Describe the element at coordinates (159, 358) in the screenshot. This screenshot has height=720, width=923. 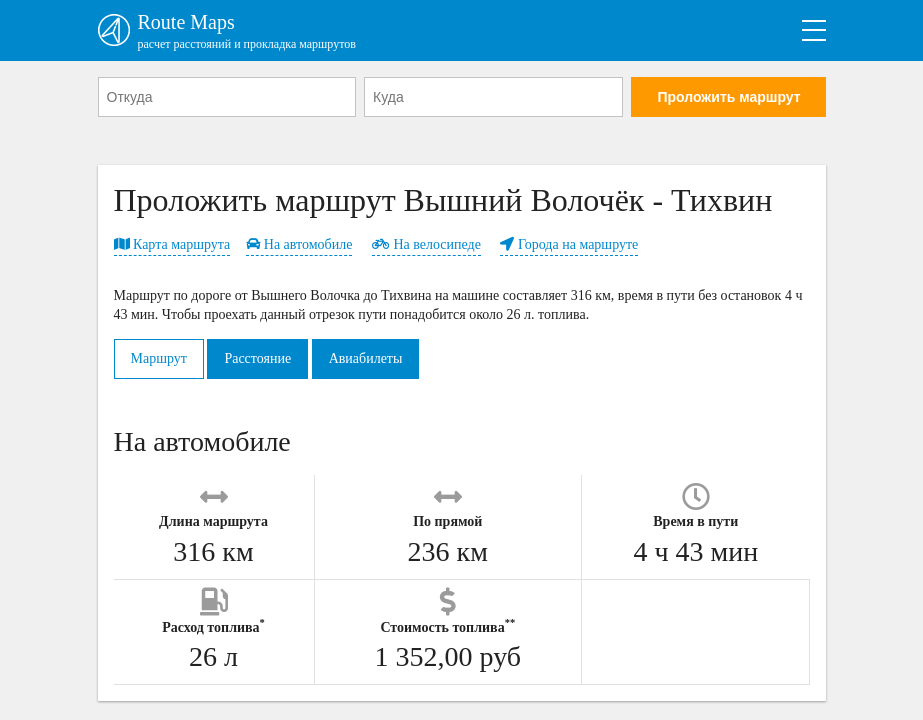
I see `Маршрут` at that location.